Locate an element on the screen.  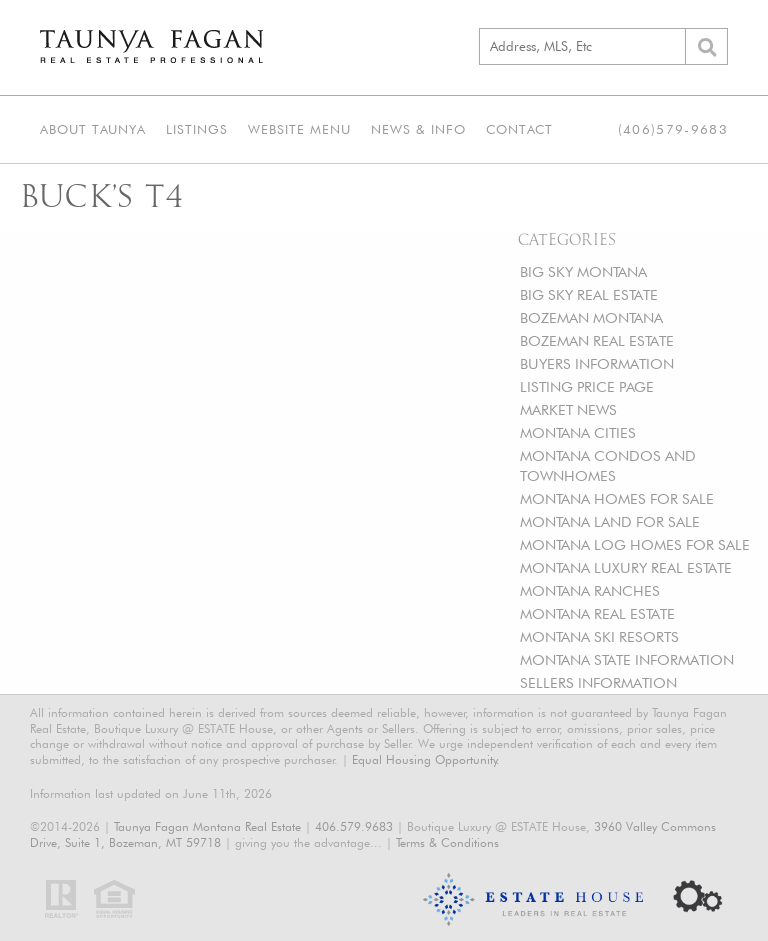
BOZEMAN REAL ESTATE is located at coordinates (597, 340).